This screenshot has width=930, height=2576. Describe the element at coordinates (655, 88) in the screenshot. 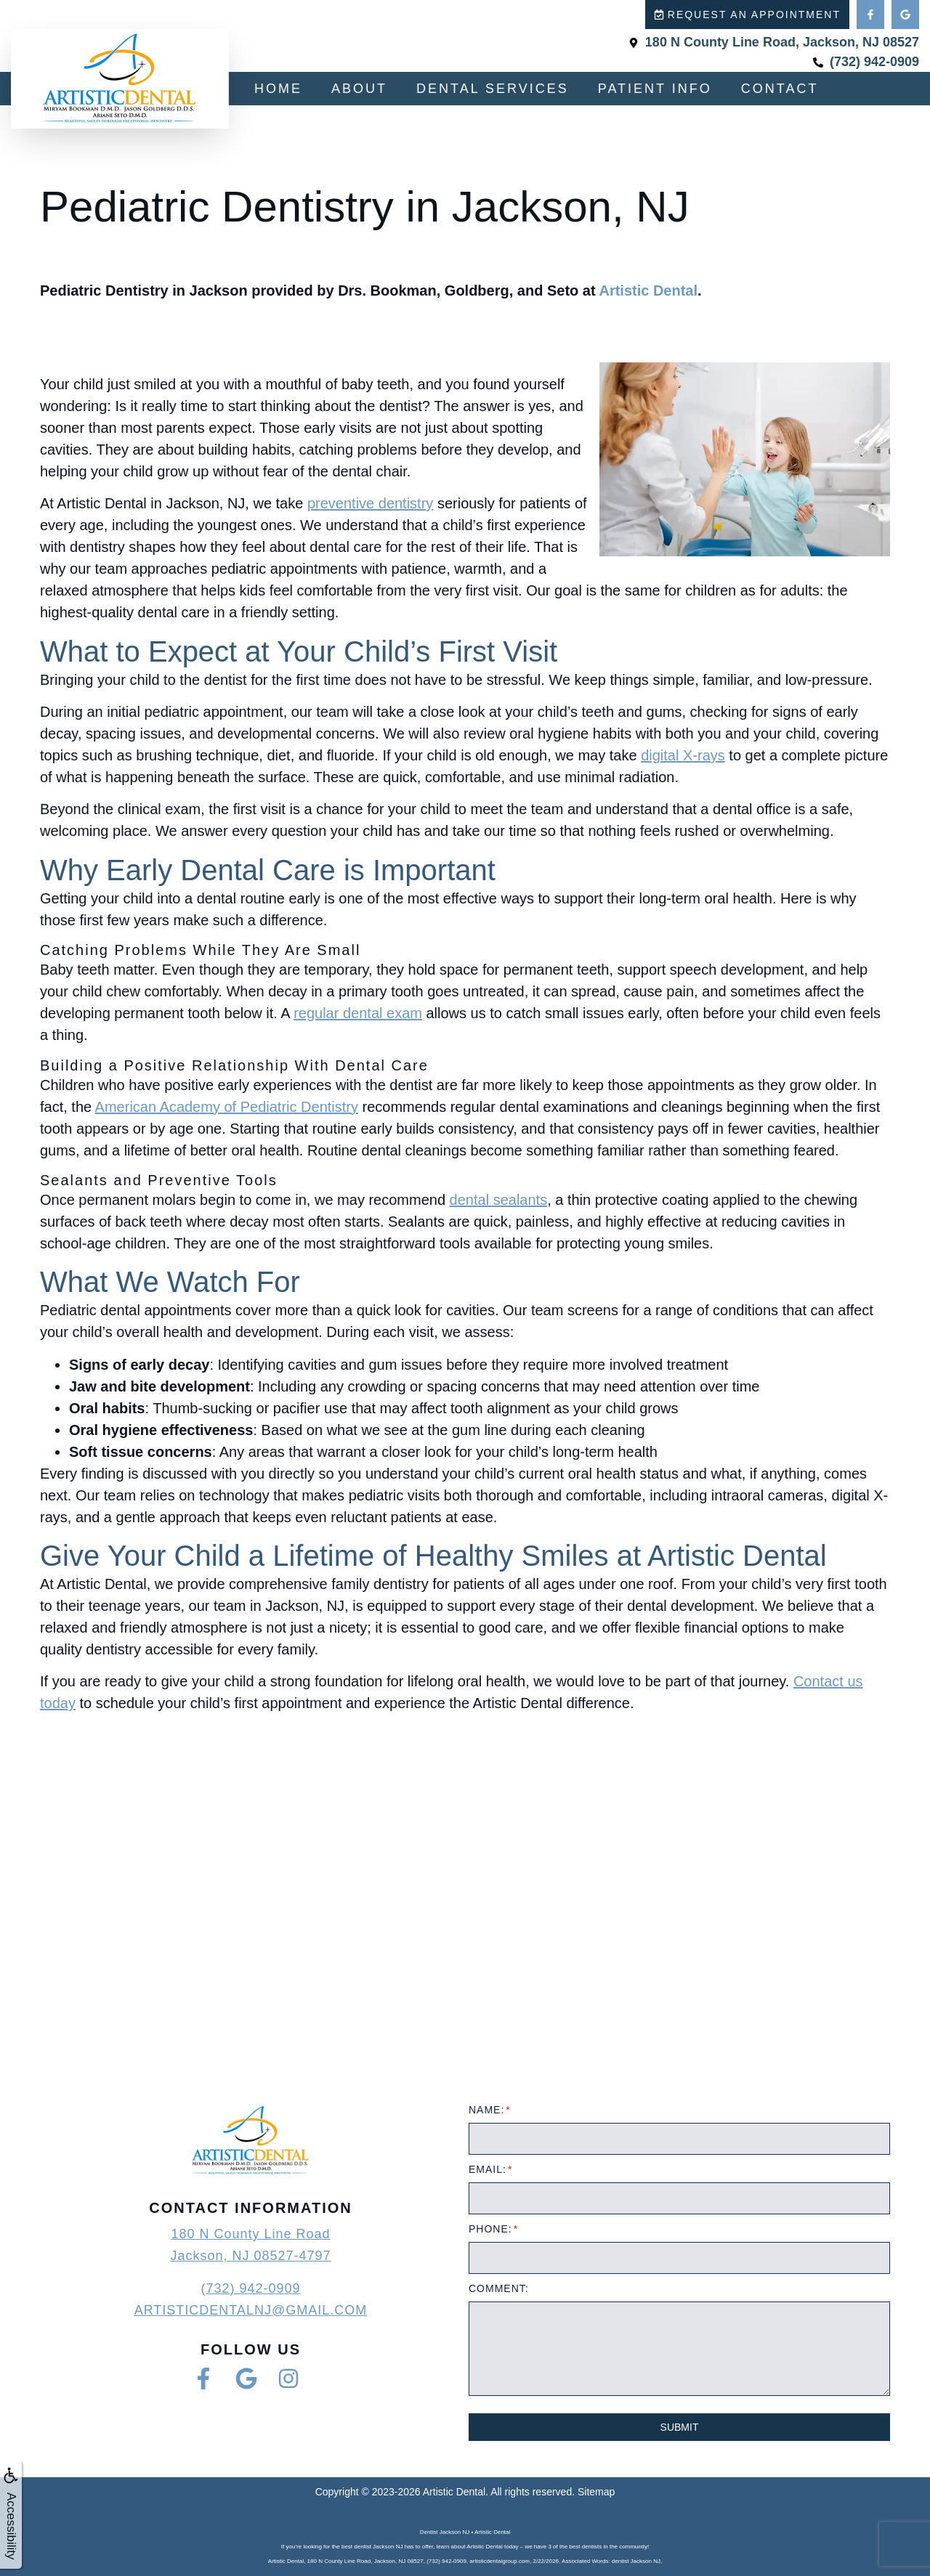

I see `Patient Info` at that location.